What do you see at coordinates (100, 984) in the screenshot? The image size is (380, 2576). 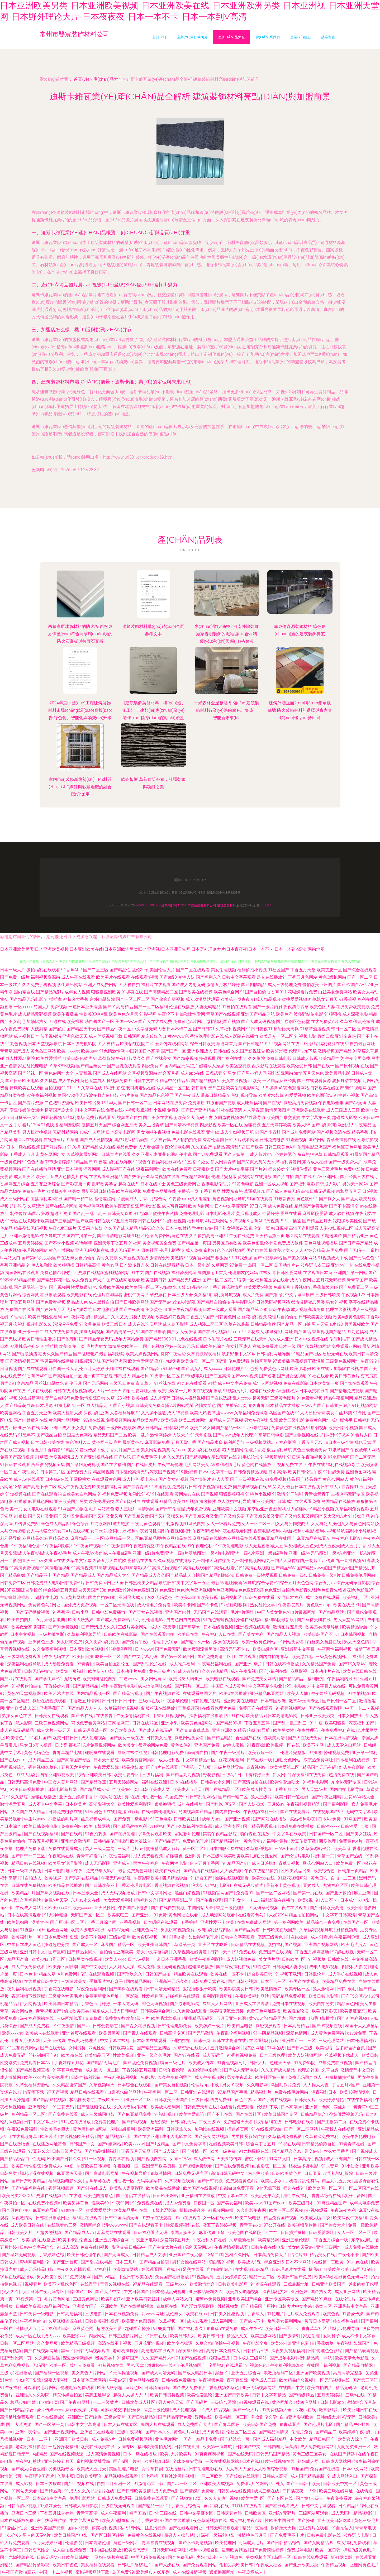 I see `亚洲人成免费网站` at bounding box center [100, 984].